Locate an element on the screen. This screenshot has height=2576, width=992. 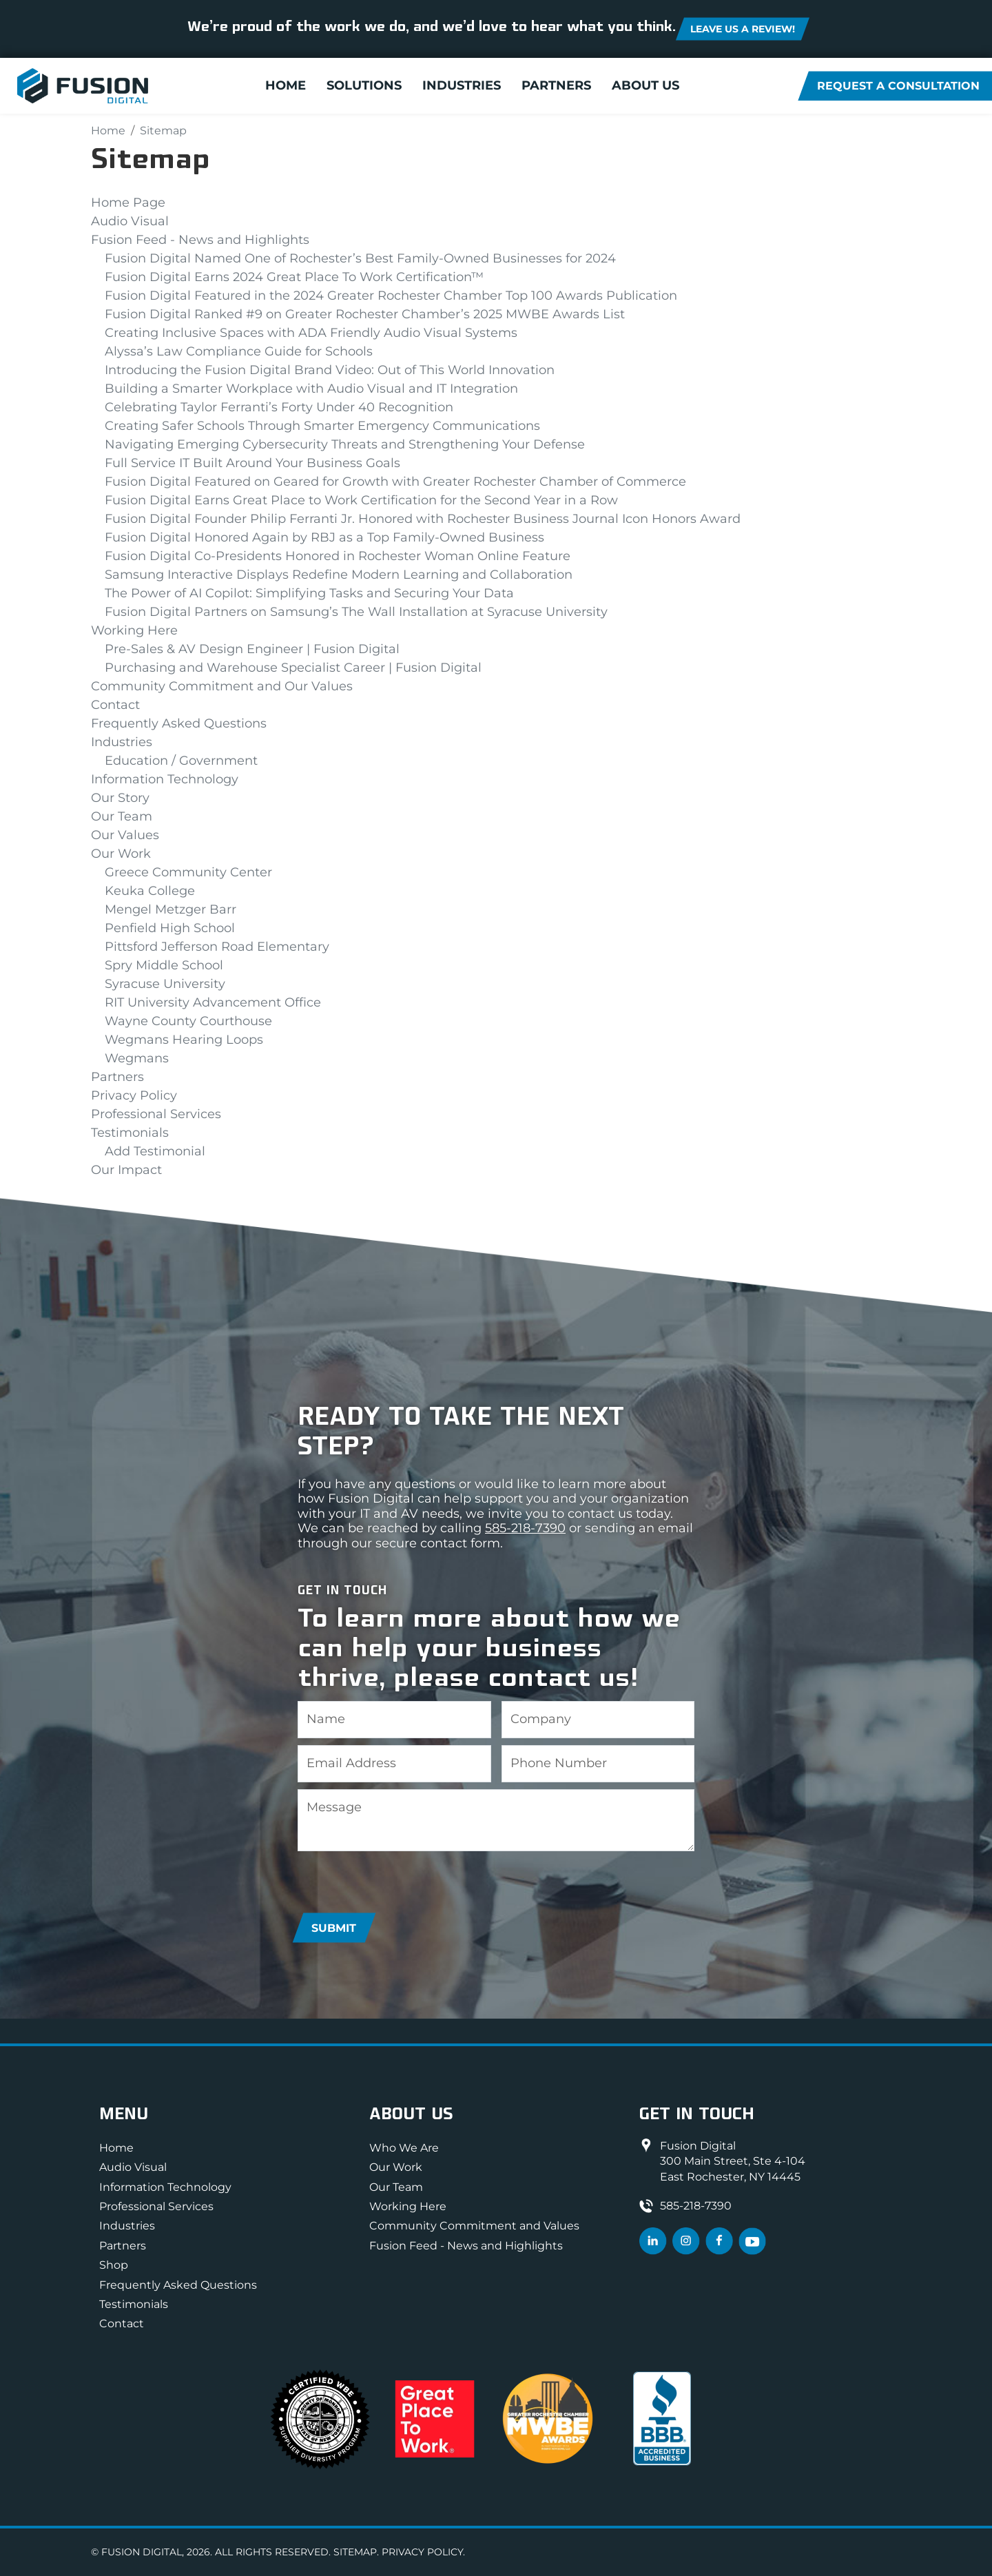
Wegmans Hearing Loops is located at coordinates (184, 1039).